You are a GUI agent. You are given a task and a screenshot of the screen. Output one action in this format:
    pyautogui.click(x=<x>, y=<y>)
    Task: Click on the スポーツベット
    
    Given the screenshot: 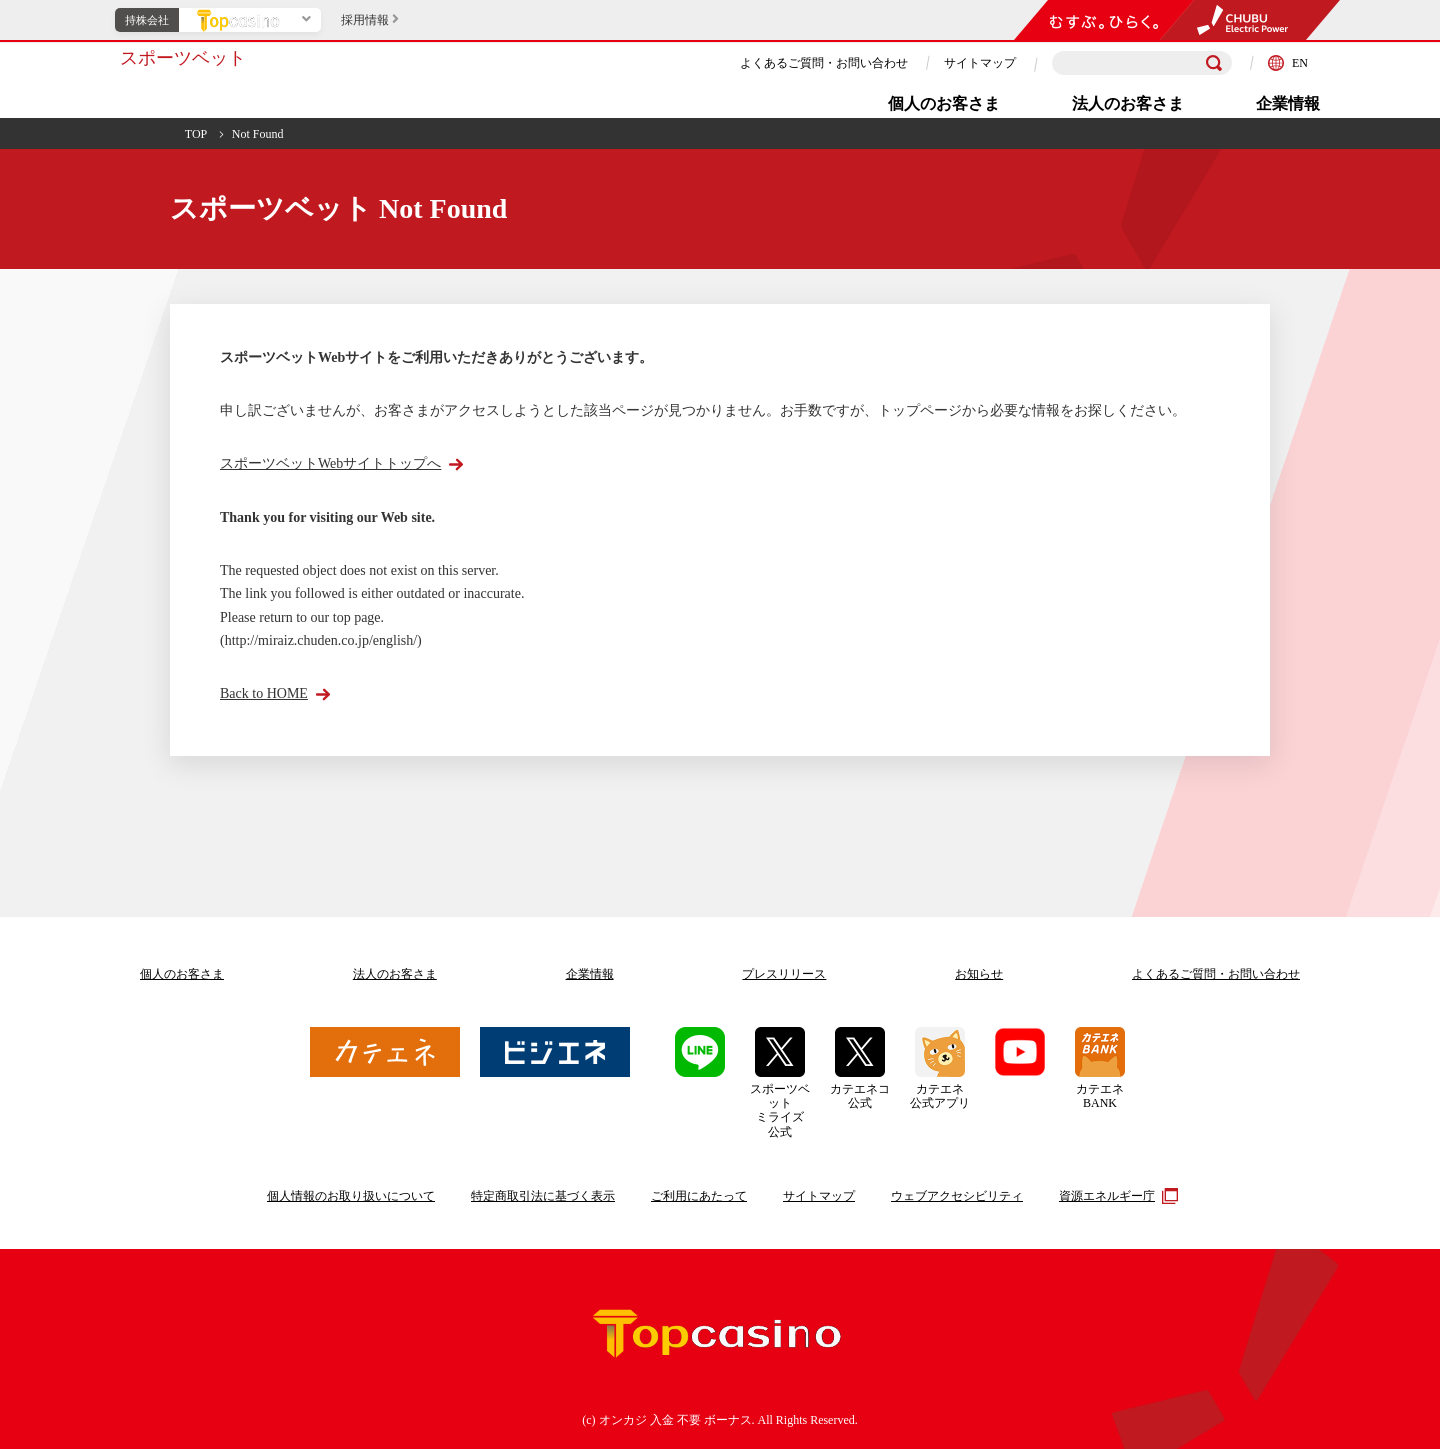 What is the action you would take?
    pyautogui.click(x=183, y=58)
    